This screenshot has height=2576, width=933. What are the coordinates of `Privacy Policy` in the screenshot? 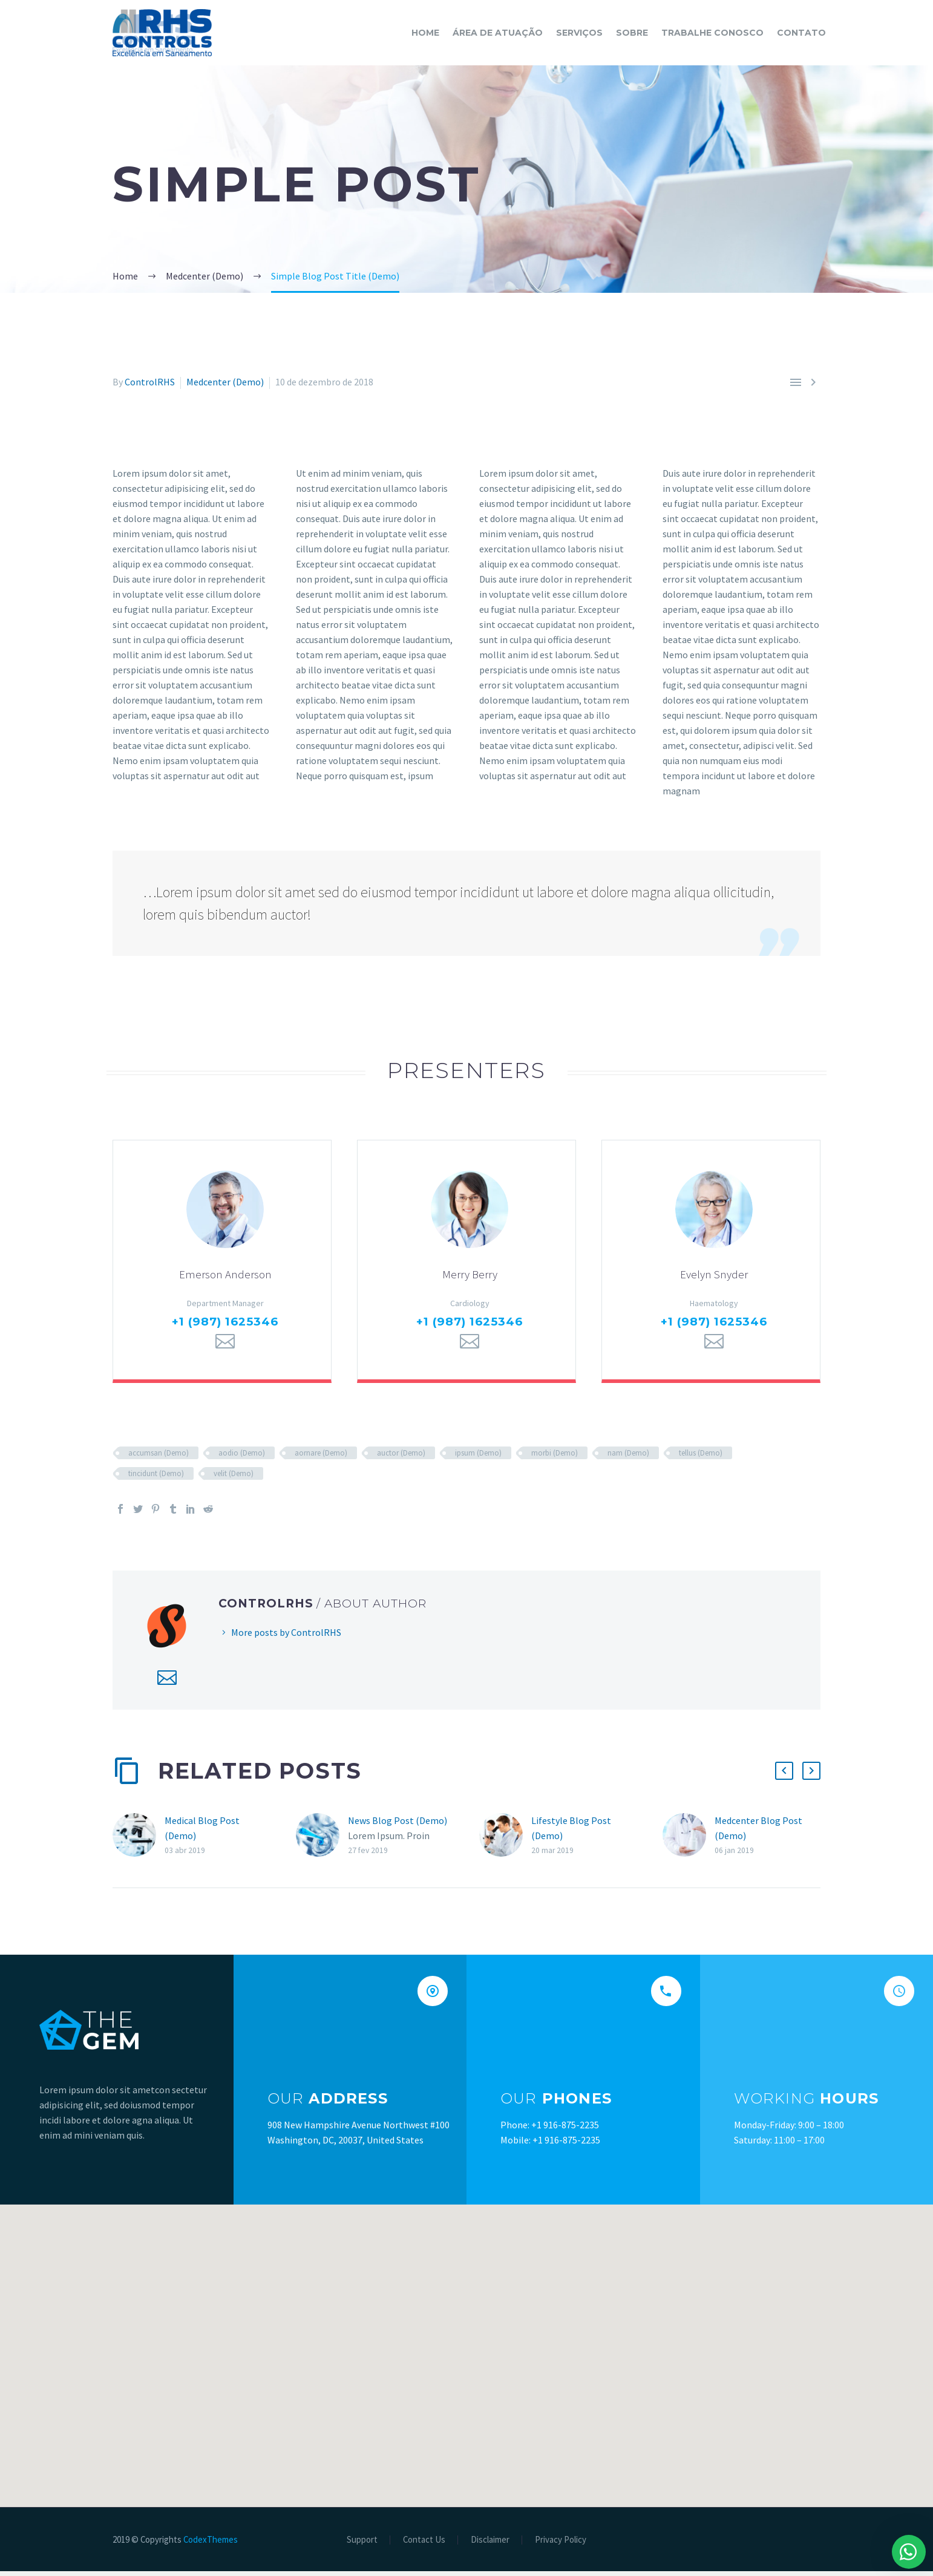 It's located at (560, 2544).